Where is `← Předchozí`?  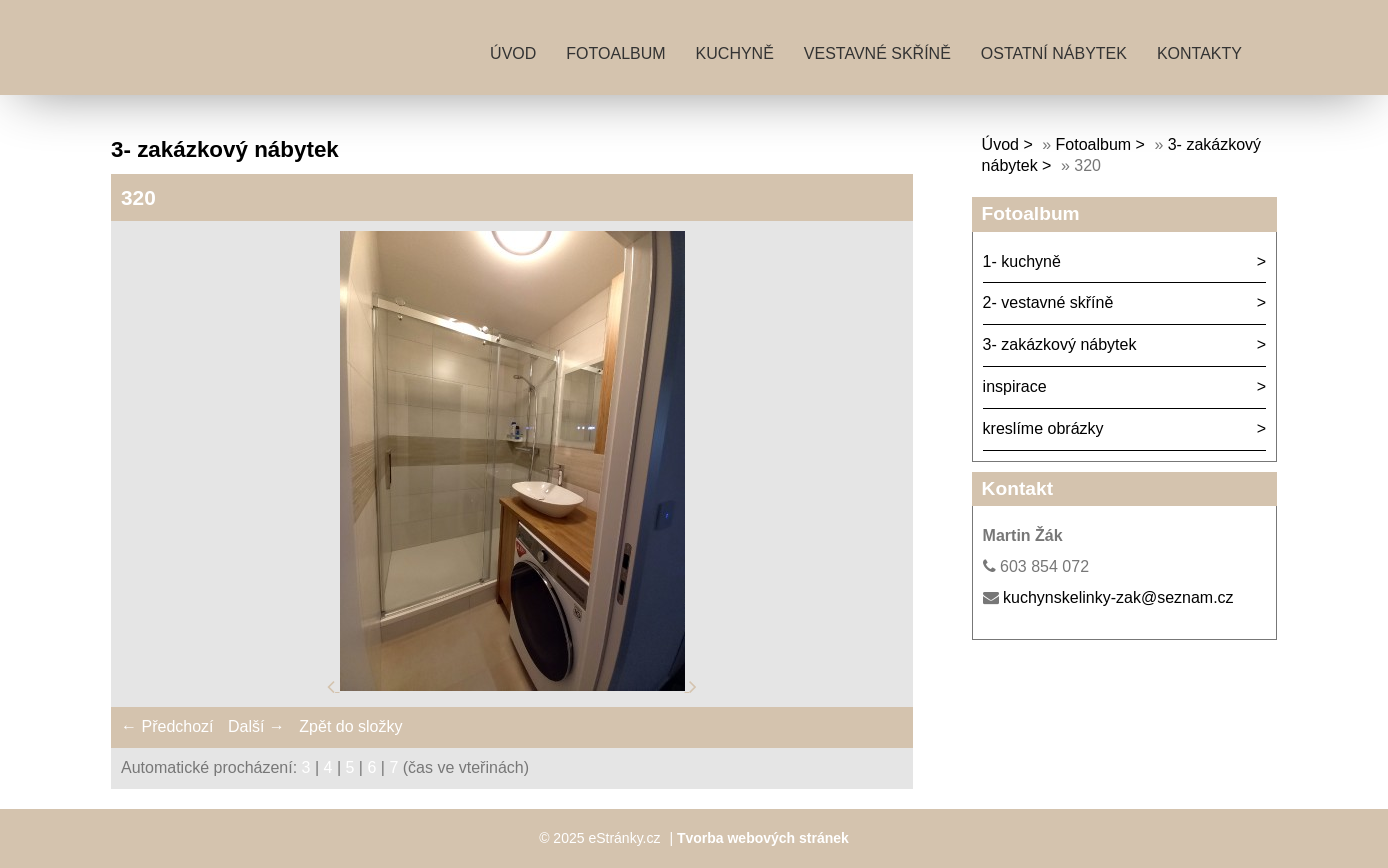
← Předchozí is located at coordinates (167, 726).